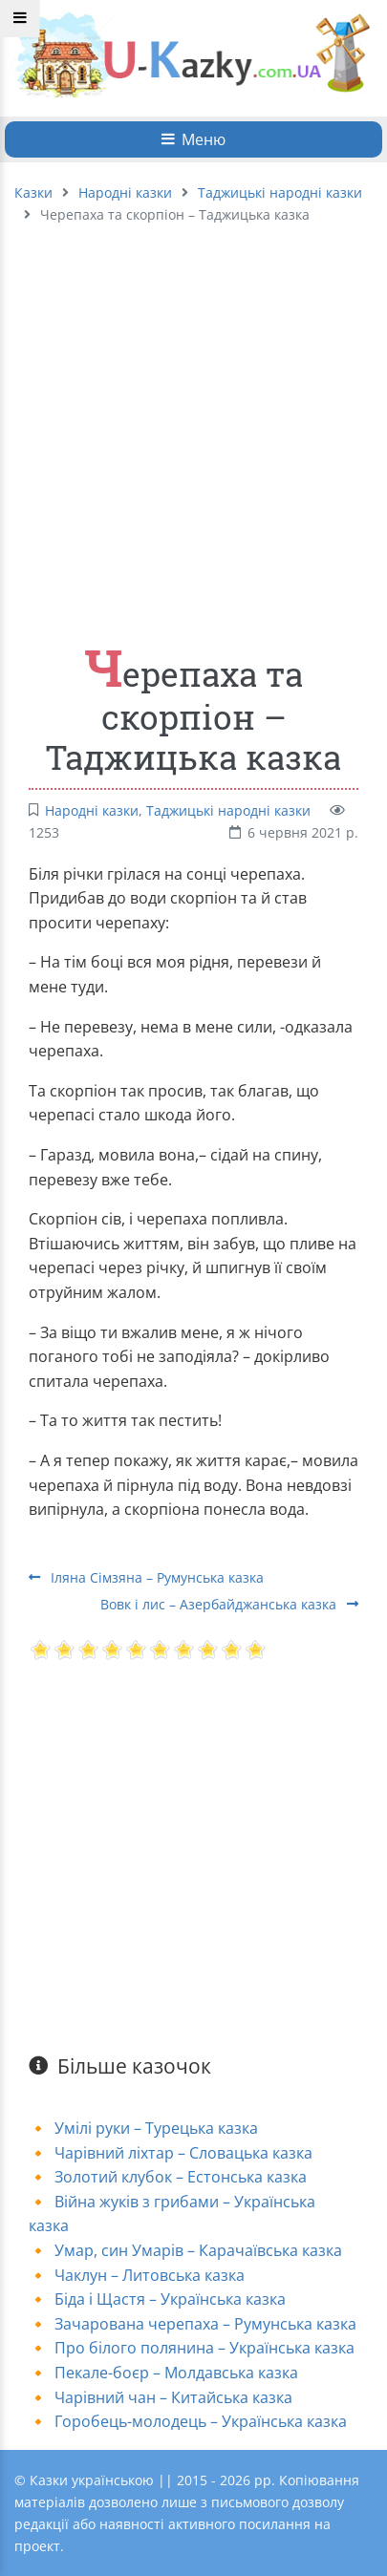  Describe the element at coordinates (156, 2128) in the screenshot. I see `Умілі руки – Турецька казка` at that location.